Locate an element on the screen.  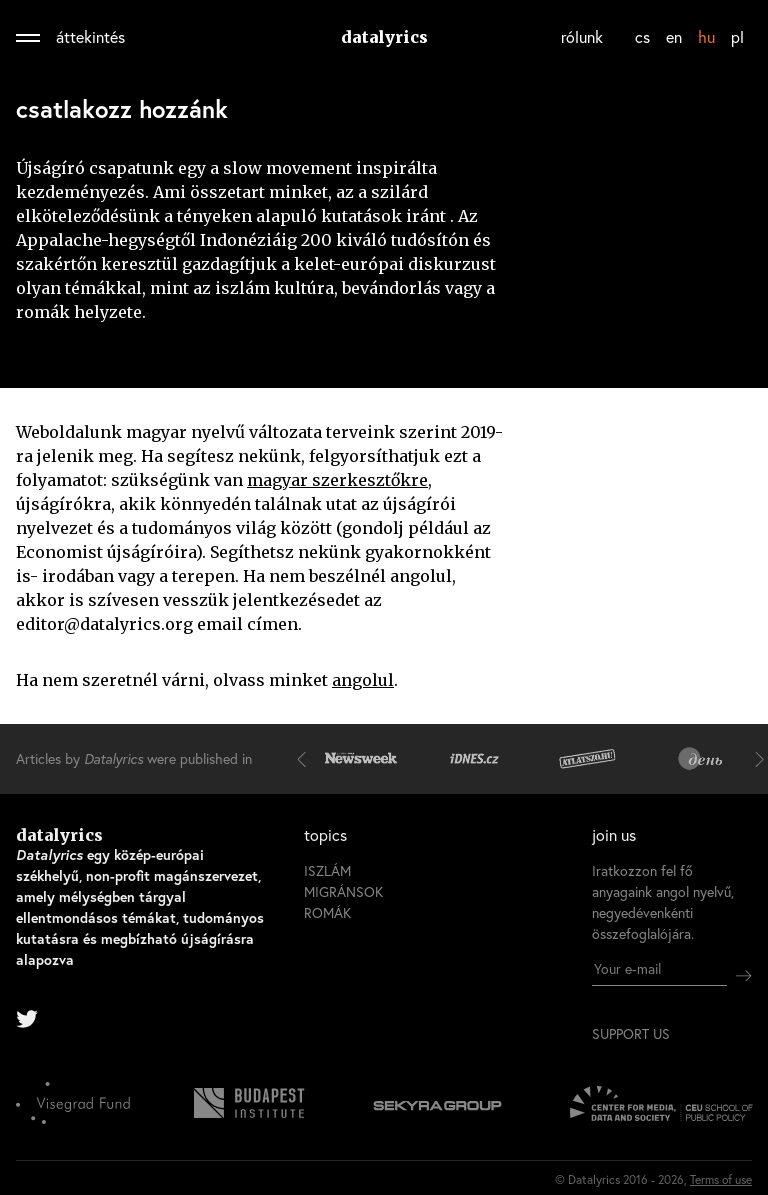
[button] is located at coordinates (306, 759).